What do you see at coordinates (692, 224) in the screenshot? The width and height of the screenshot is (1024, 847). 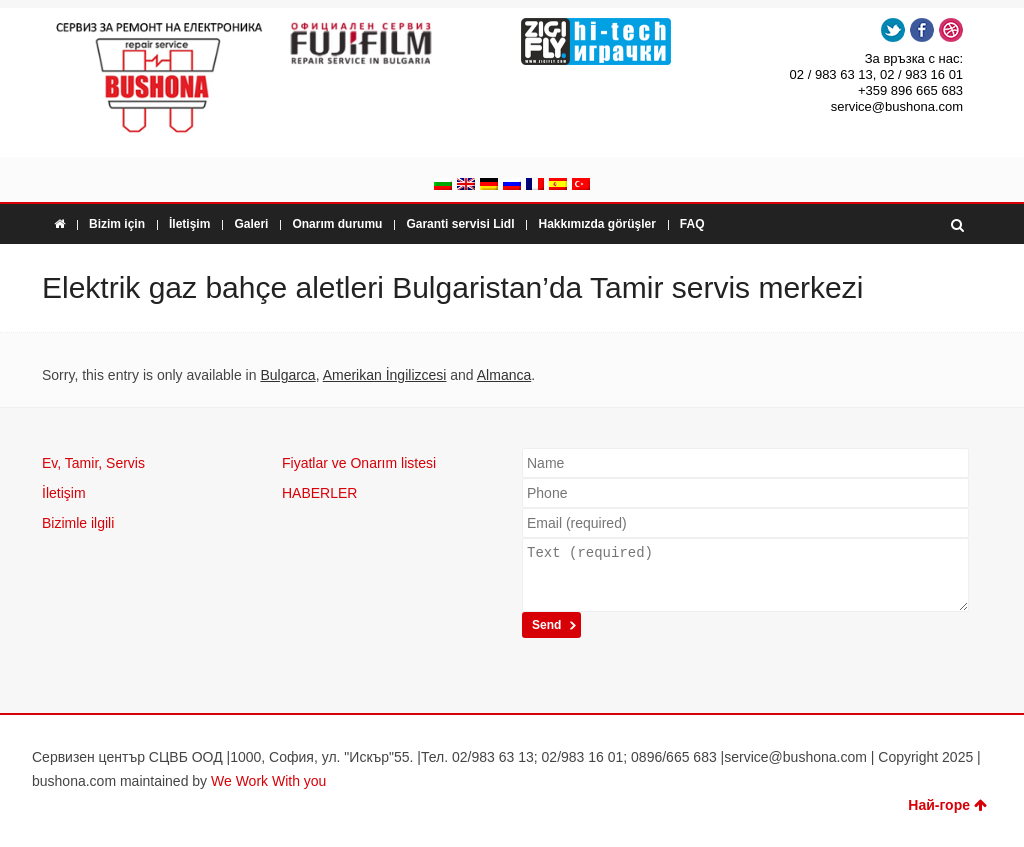 I see `FAQ` at bounding box center [692, 224].